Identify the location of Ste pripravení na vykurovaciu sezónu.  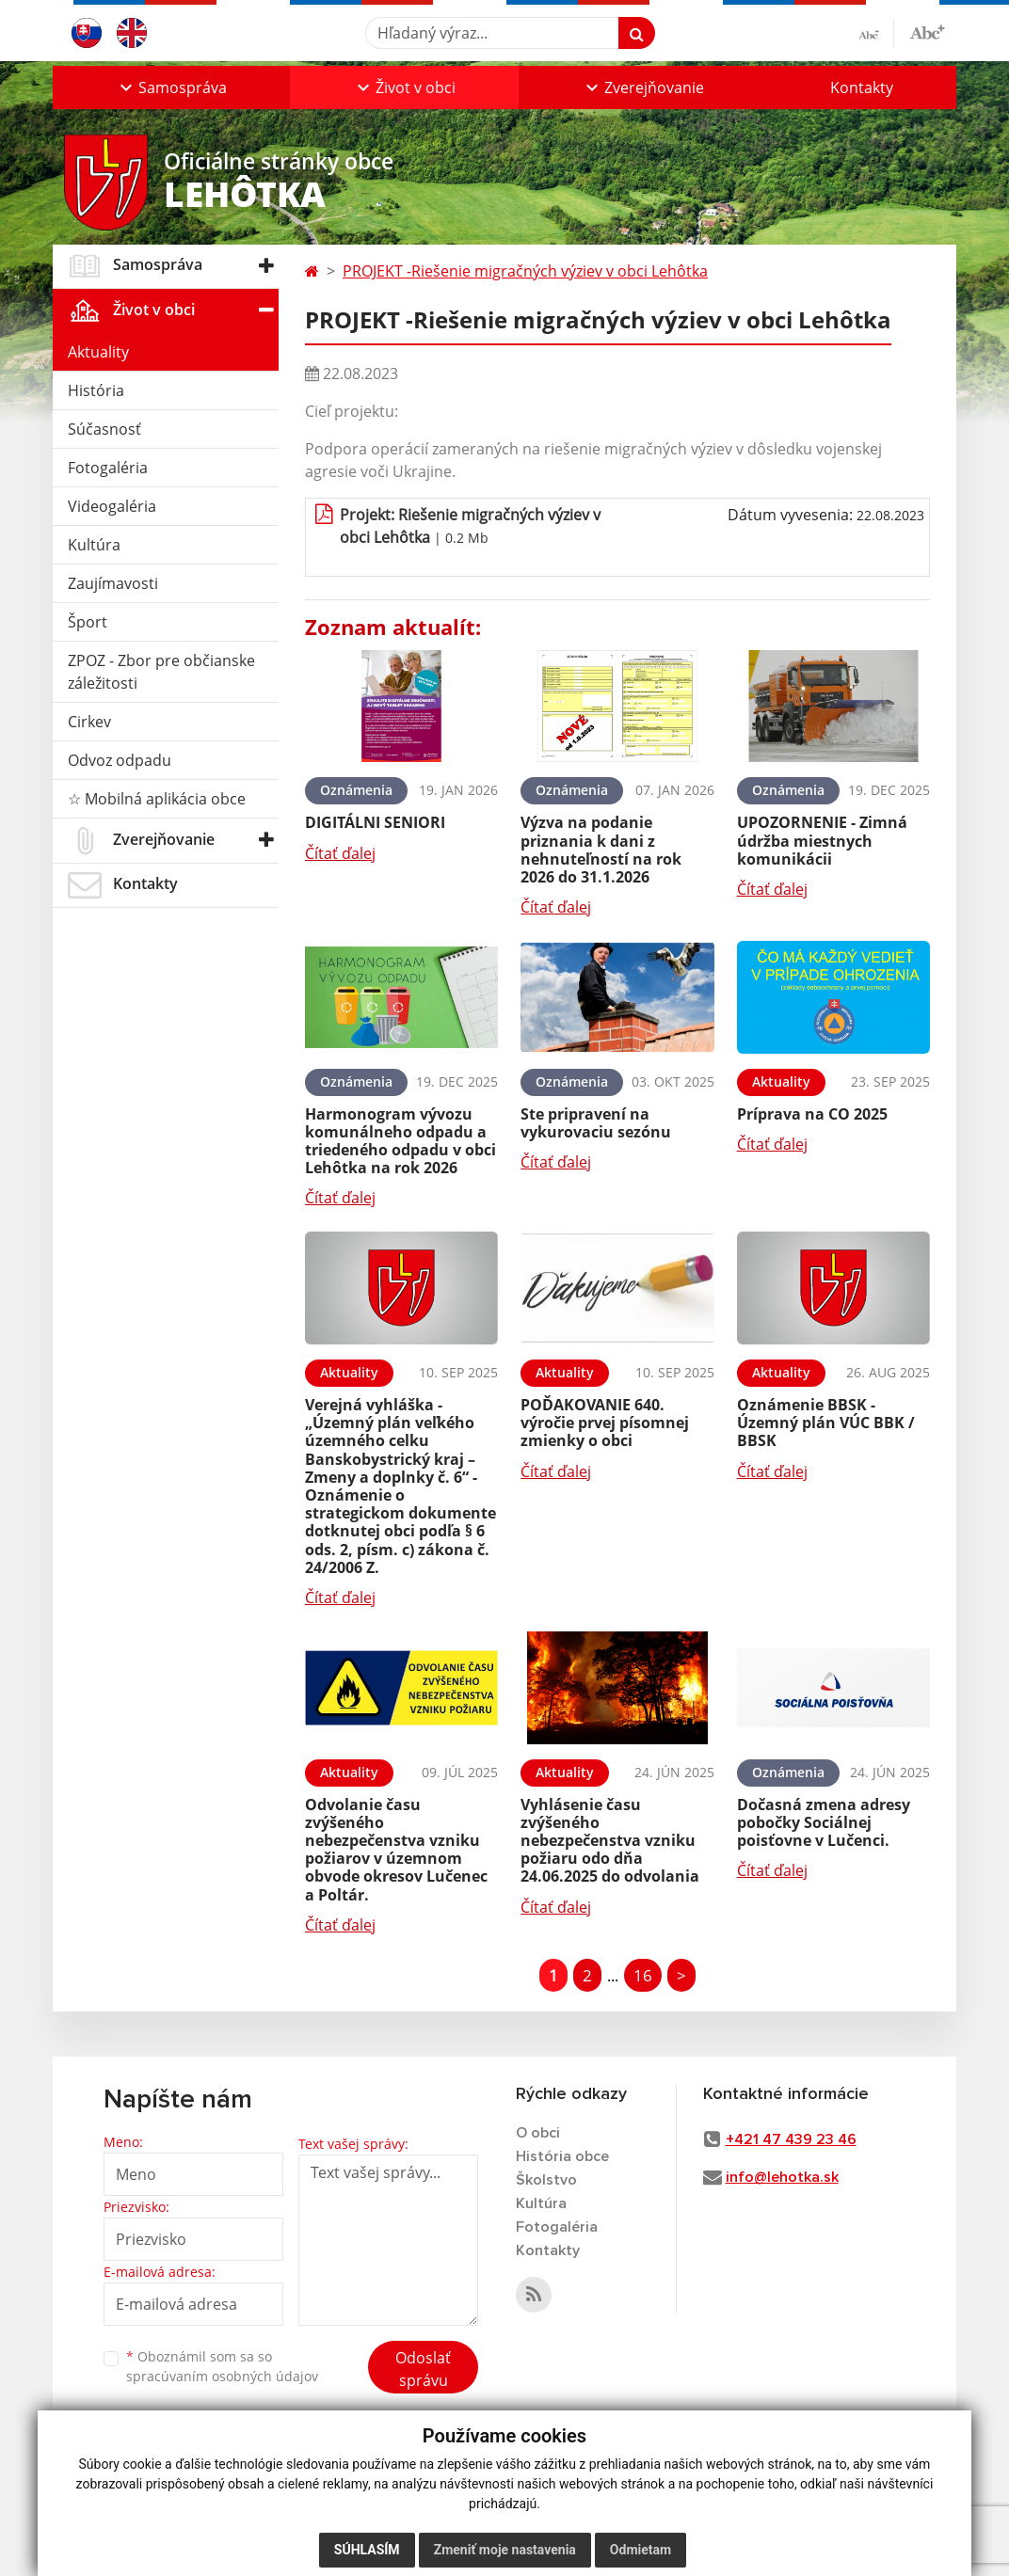
(596, 1123).